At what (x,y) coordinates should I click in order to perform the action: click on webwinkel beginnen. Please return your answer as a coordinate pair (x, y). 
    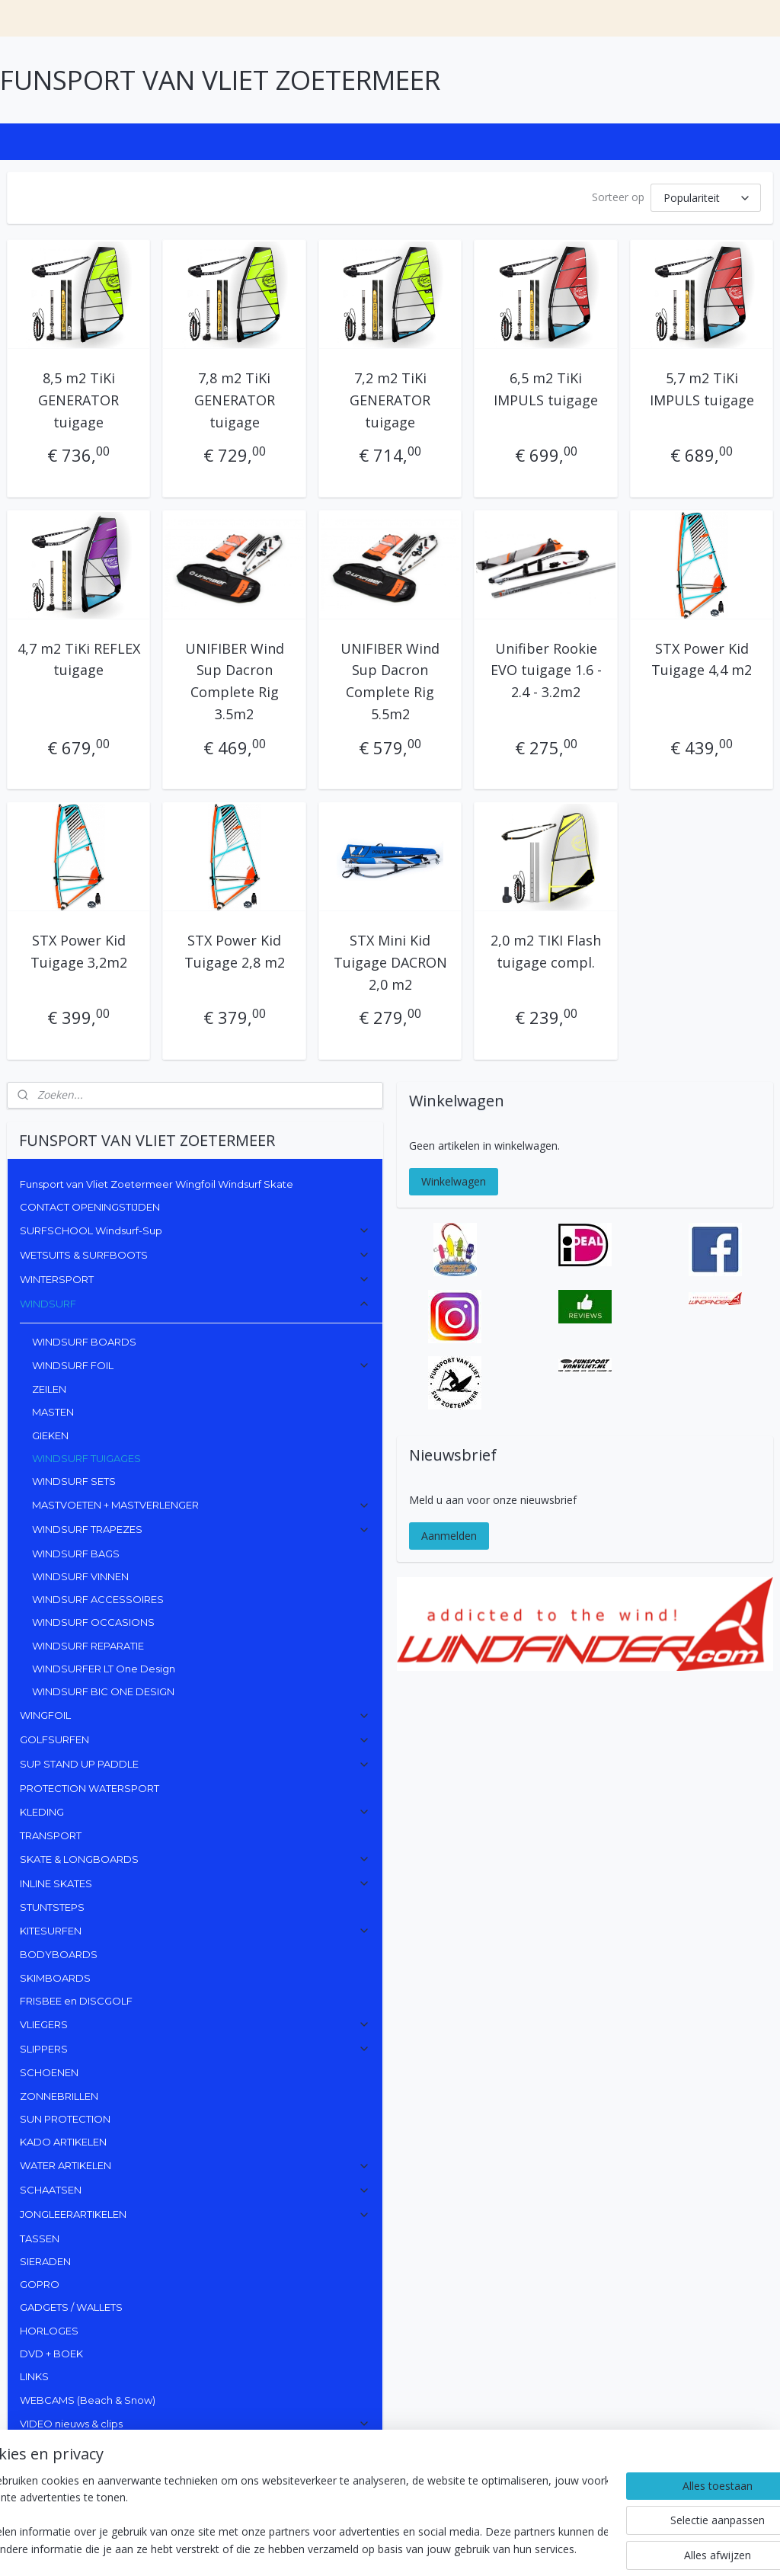
    Looking at the image, I should click on (466, 2548).